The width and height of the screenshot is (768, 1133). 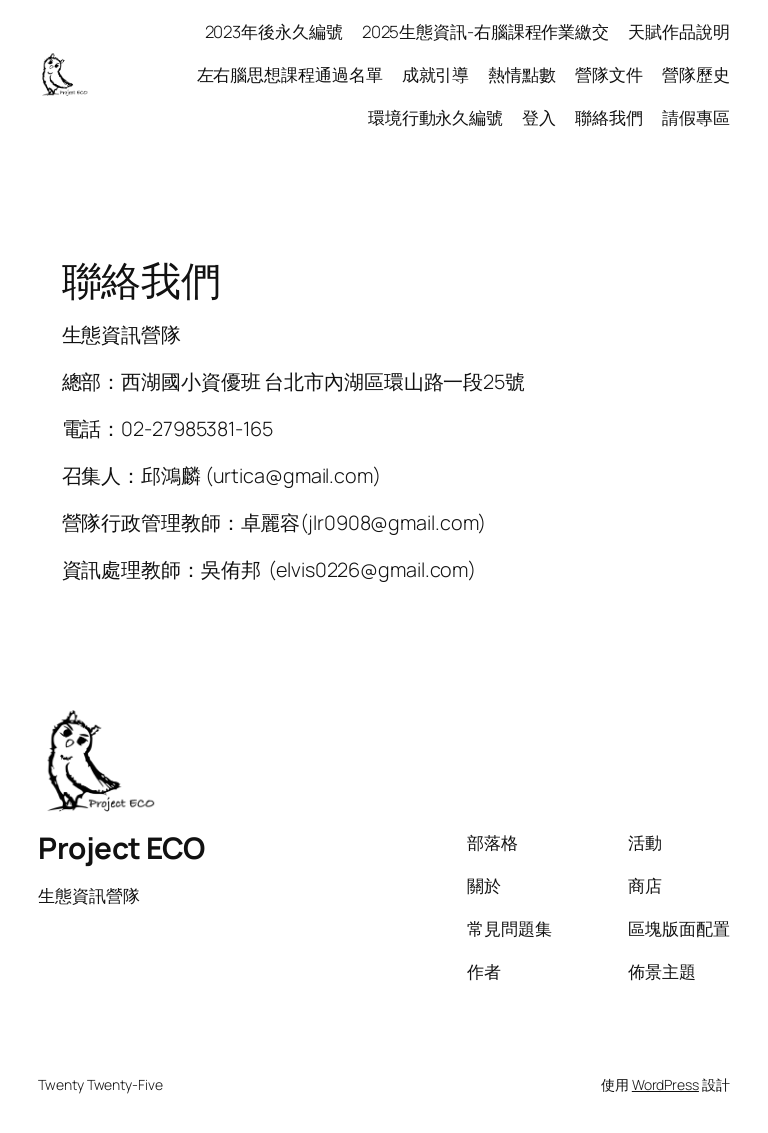 What do you see at coordinates (290, 74) in the screenshot?
I see `左右腦思想課程通過名單` at bounding box center [290, 74].